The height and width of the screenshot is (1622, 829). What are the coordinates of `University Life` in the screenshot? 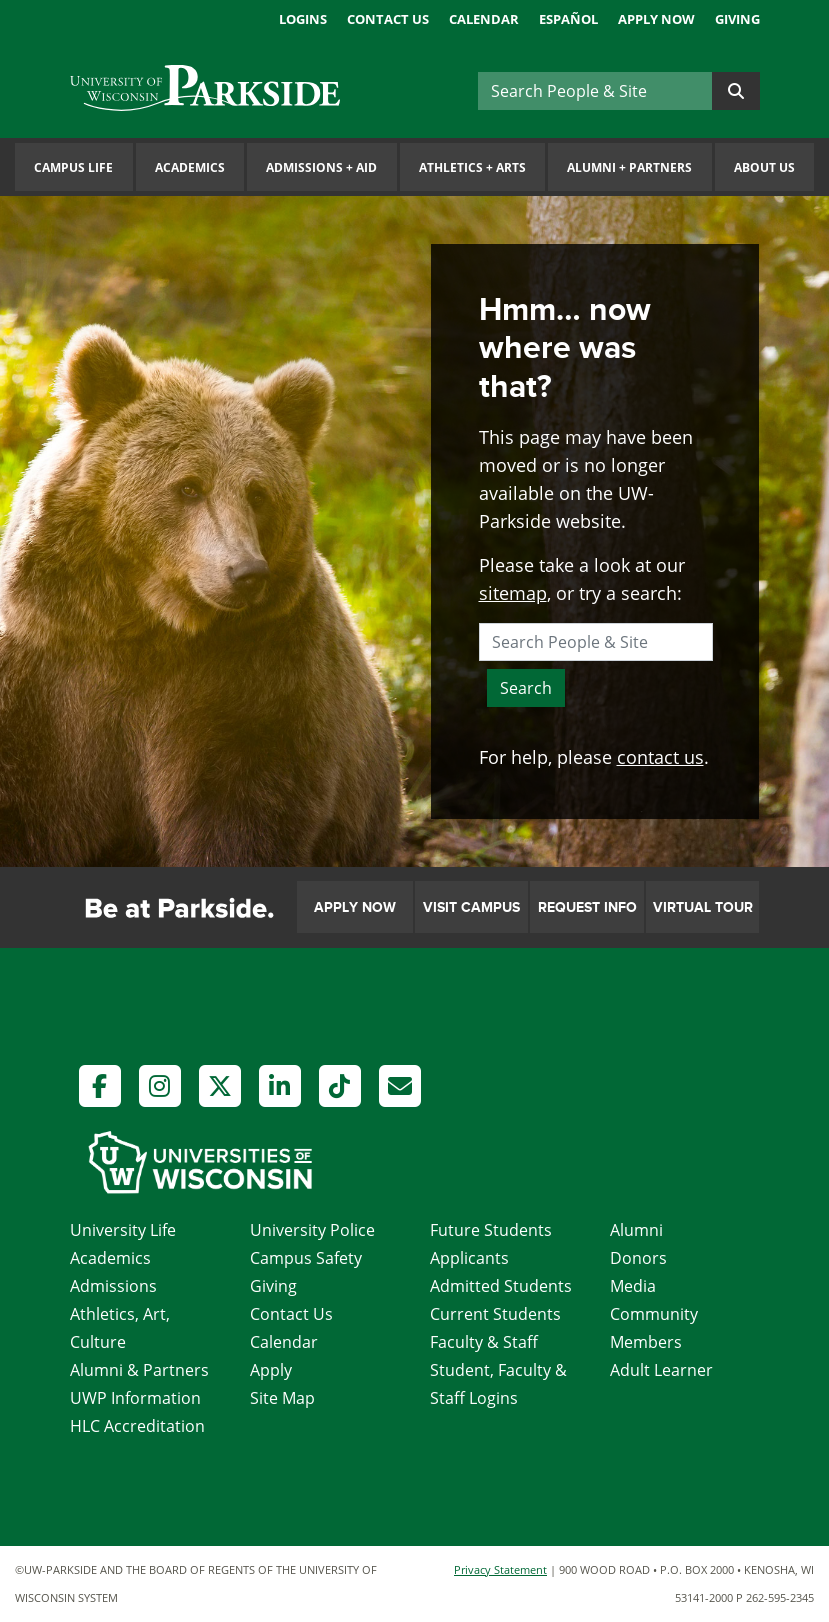 It's located at (123, 1230).